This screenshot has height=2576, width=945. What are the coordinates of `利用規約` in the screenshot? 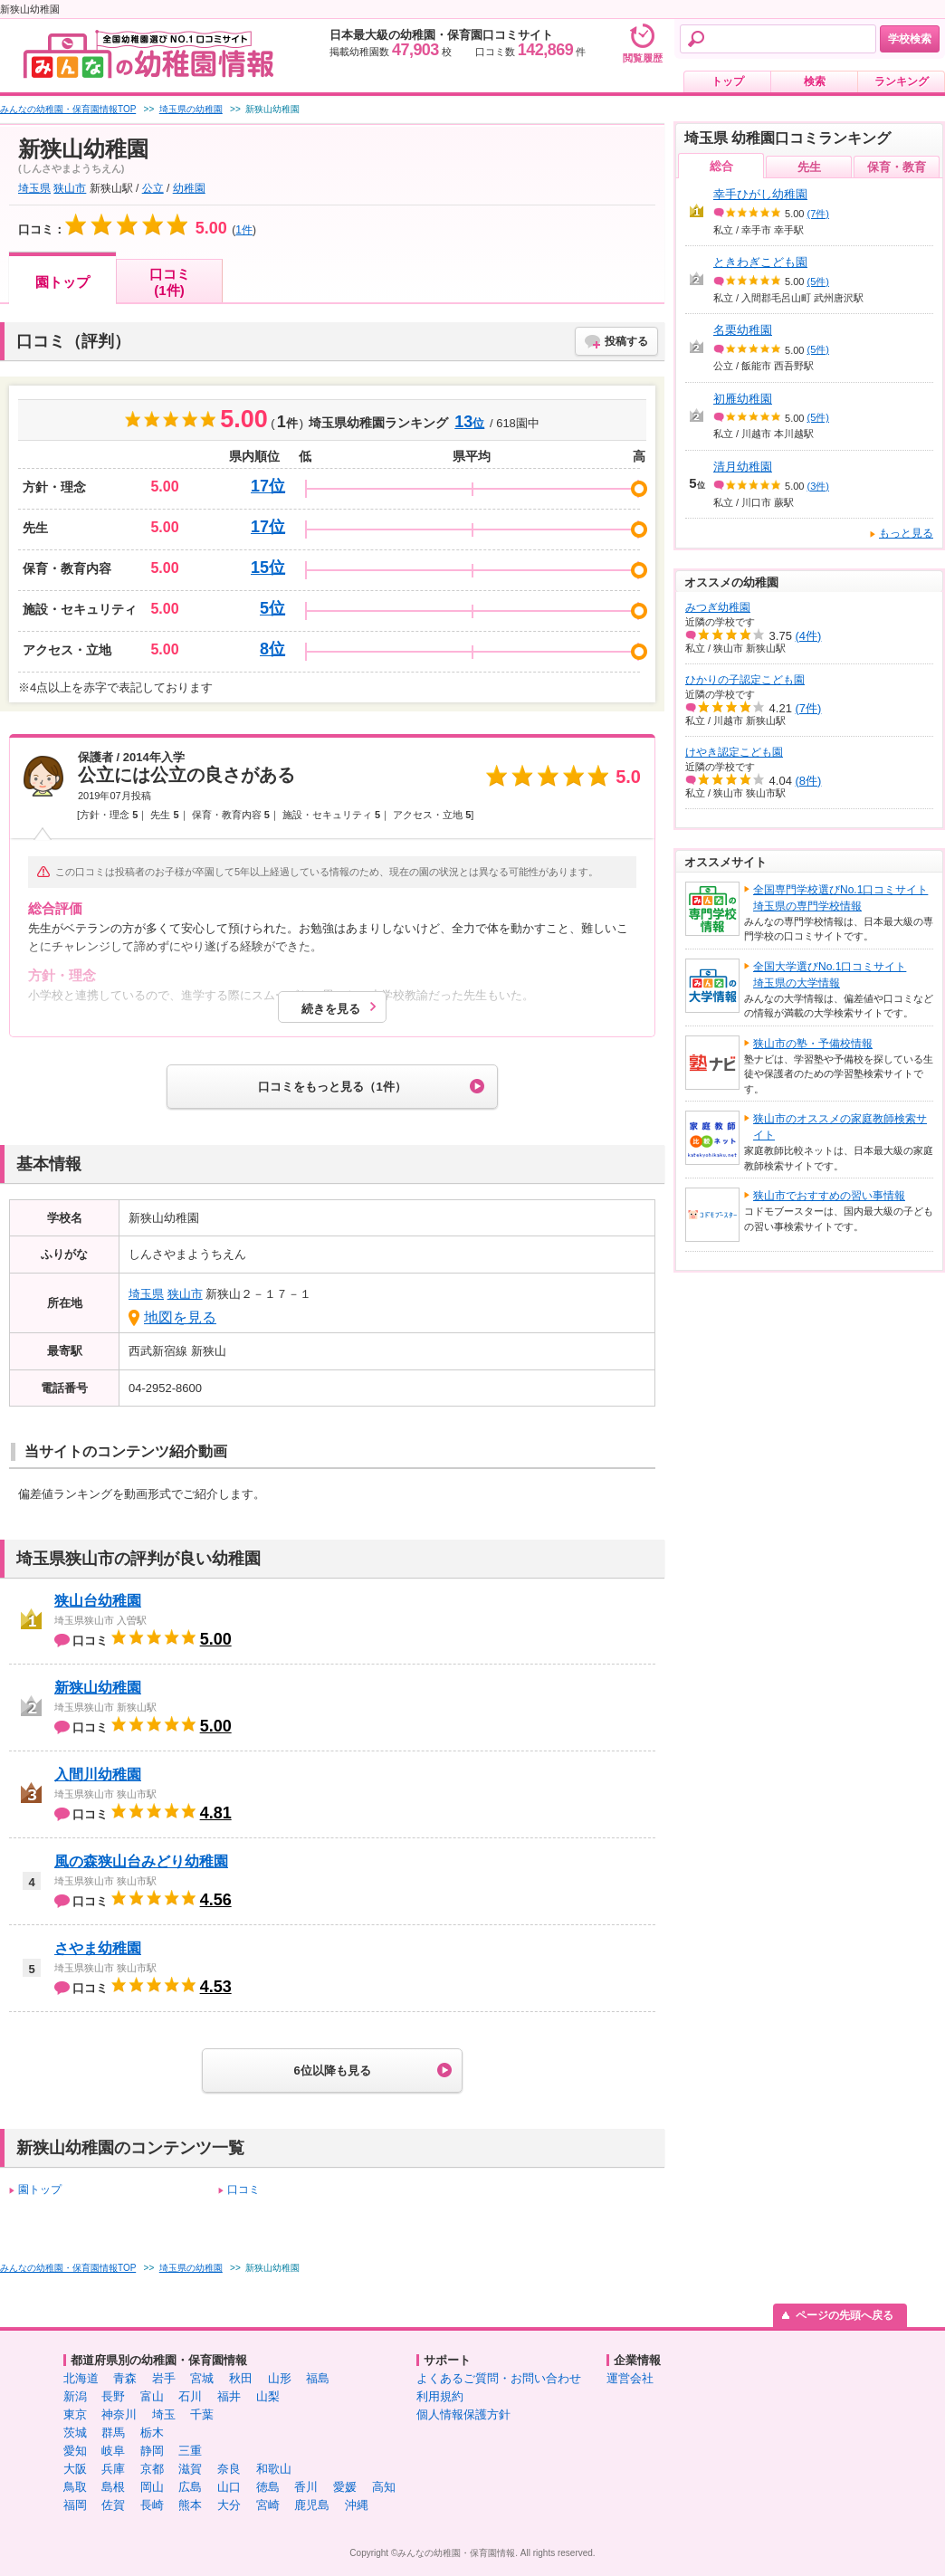 It's located at (439, 2396).